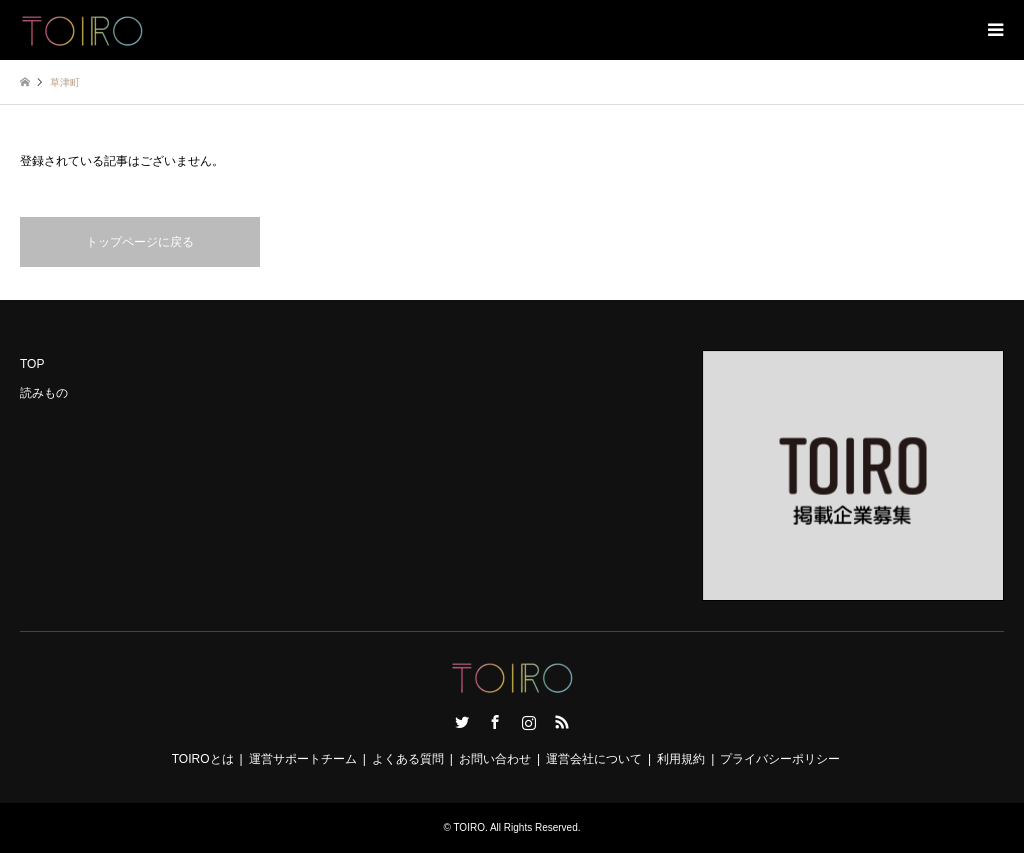 This screenshot has width=1024, height=853. What do you see at coordinates (32, 364) in the screenshot?
I see `TOP` at bounding box center [32, 364].